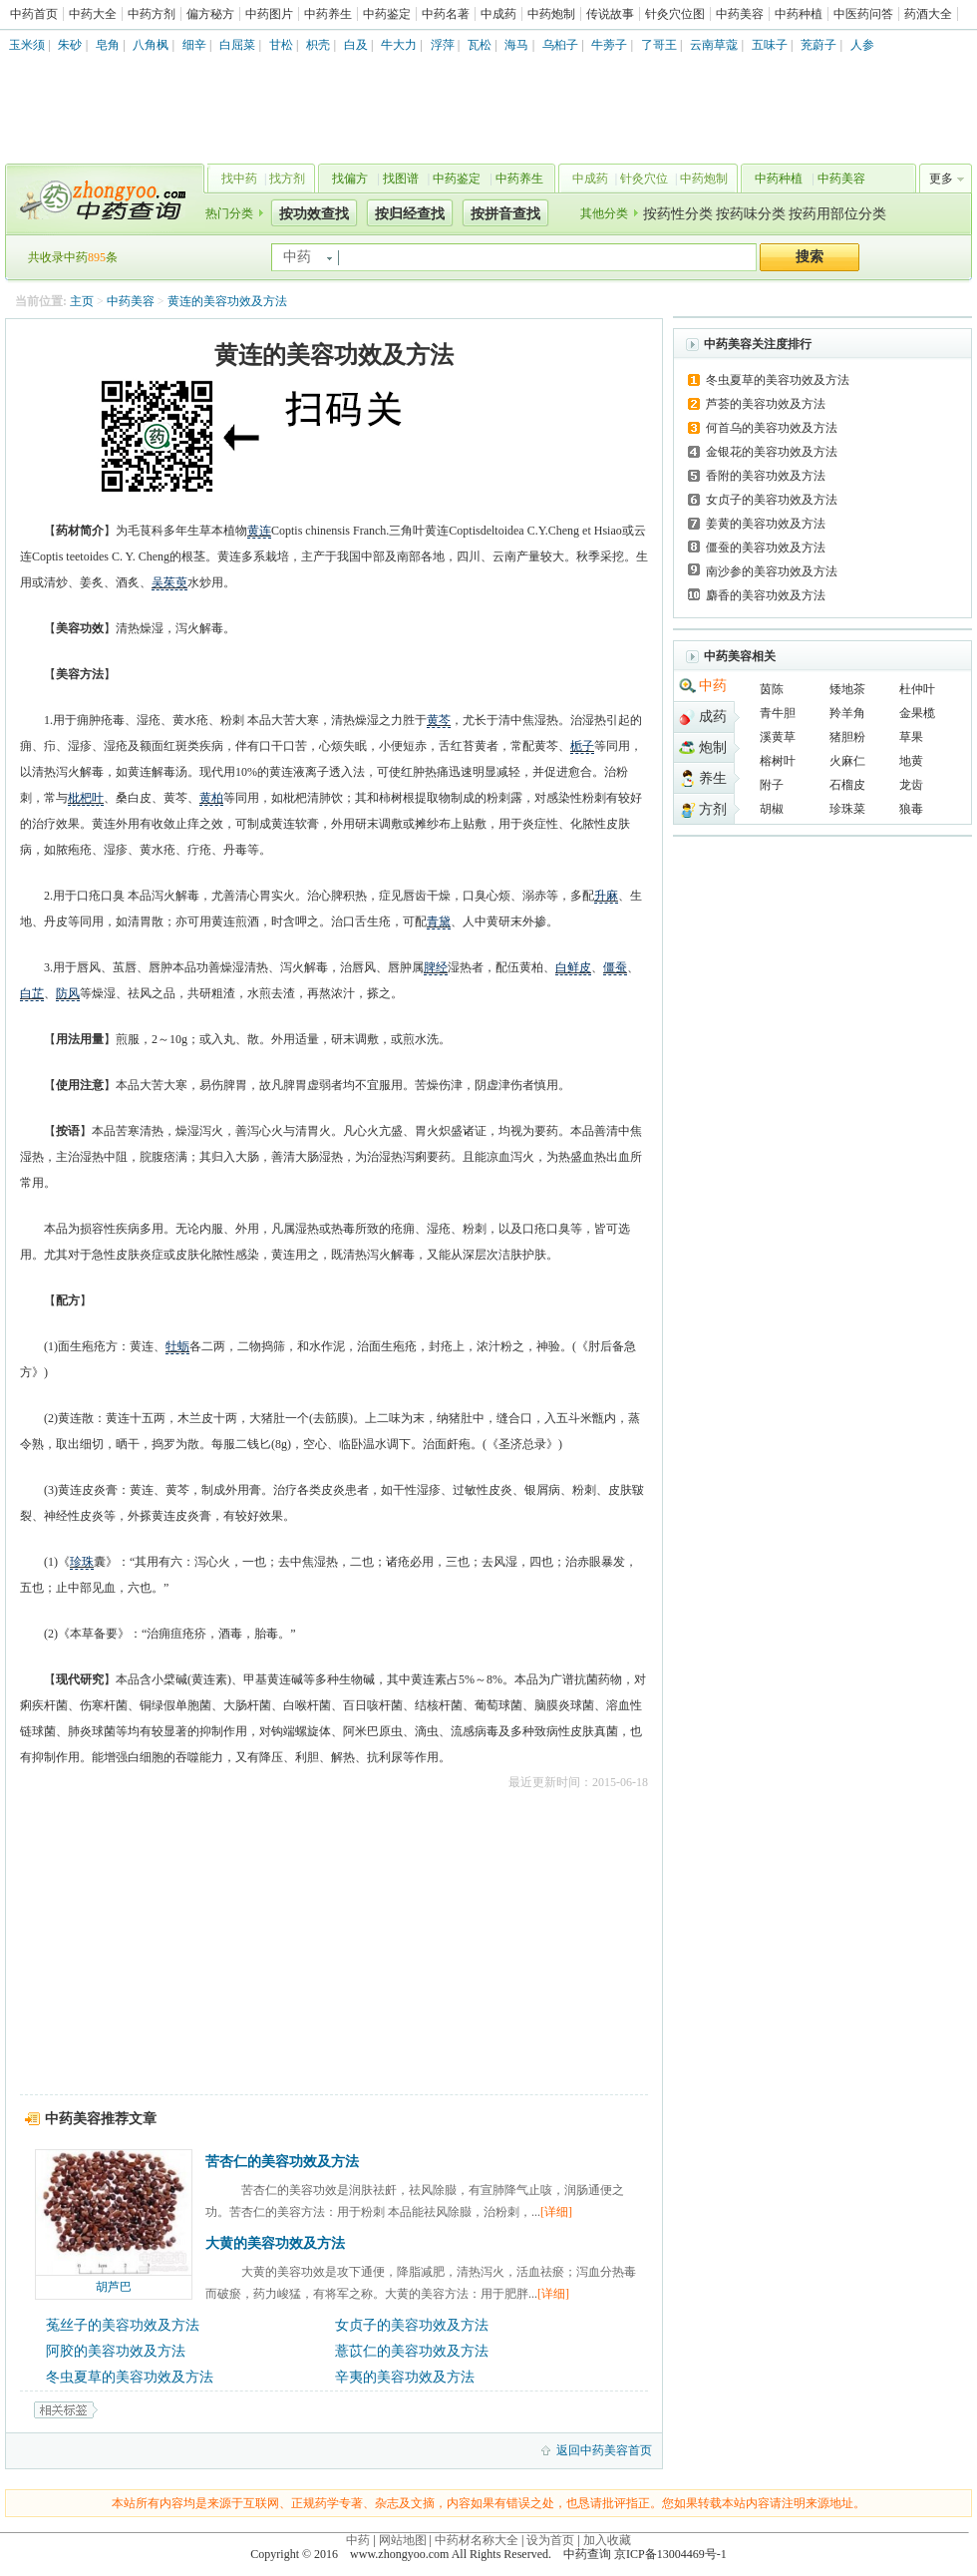 The image size is (977, 2576). What do you see at coordinates (410, 213) in the screenshot?
I see `按归经查找` at bounding box center [410, 213].